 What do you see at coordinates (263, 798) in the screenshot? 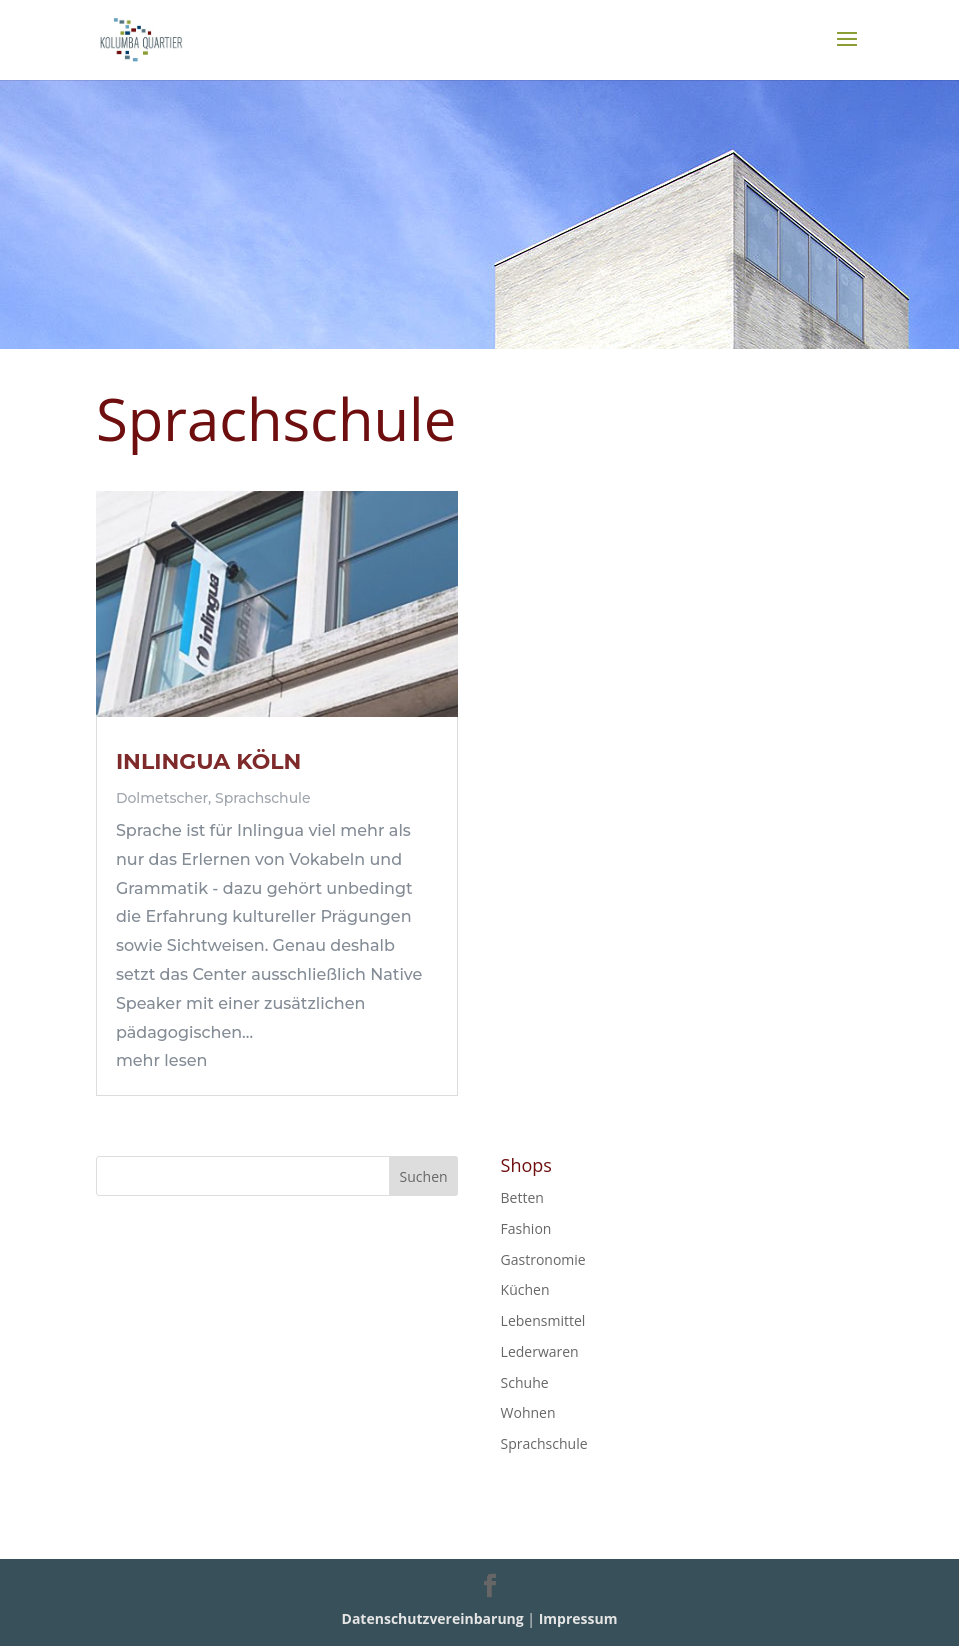
I see `Sprachschule` at bounding box center [263, 798].